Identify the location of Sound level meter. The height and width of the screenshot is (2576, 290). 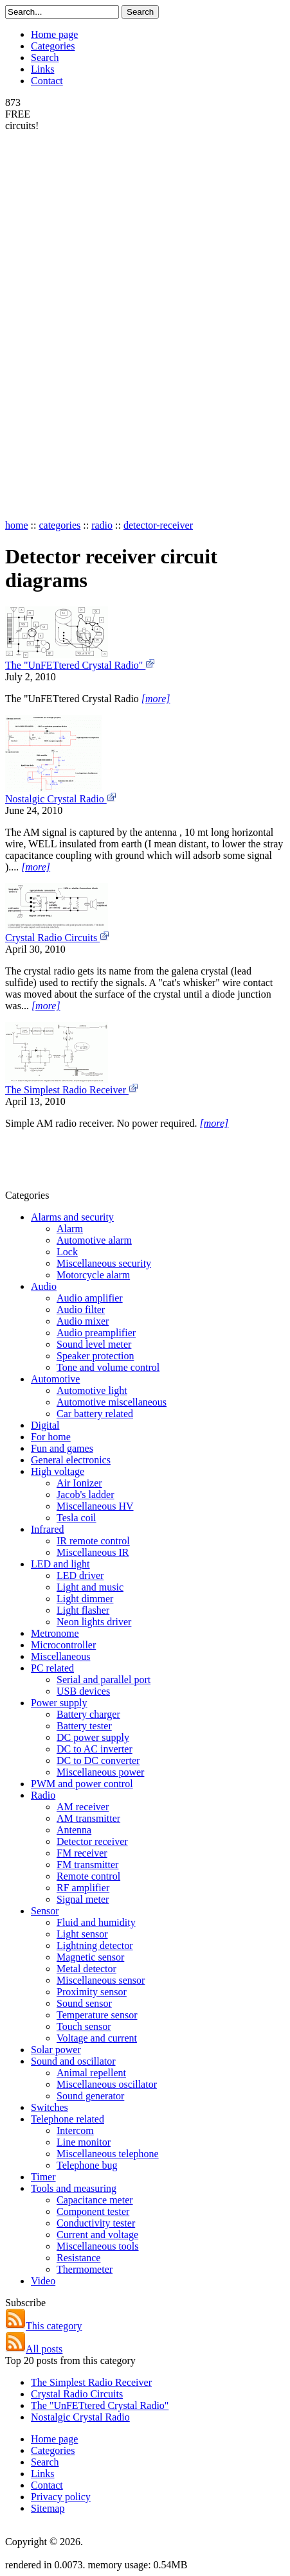
(94, 1344).